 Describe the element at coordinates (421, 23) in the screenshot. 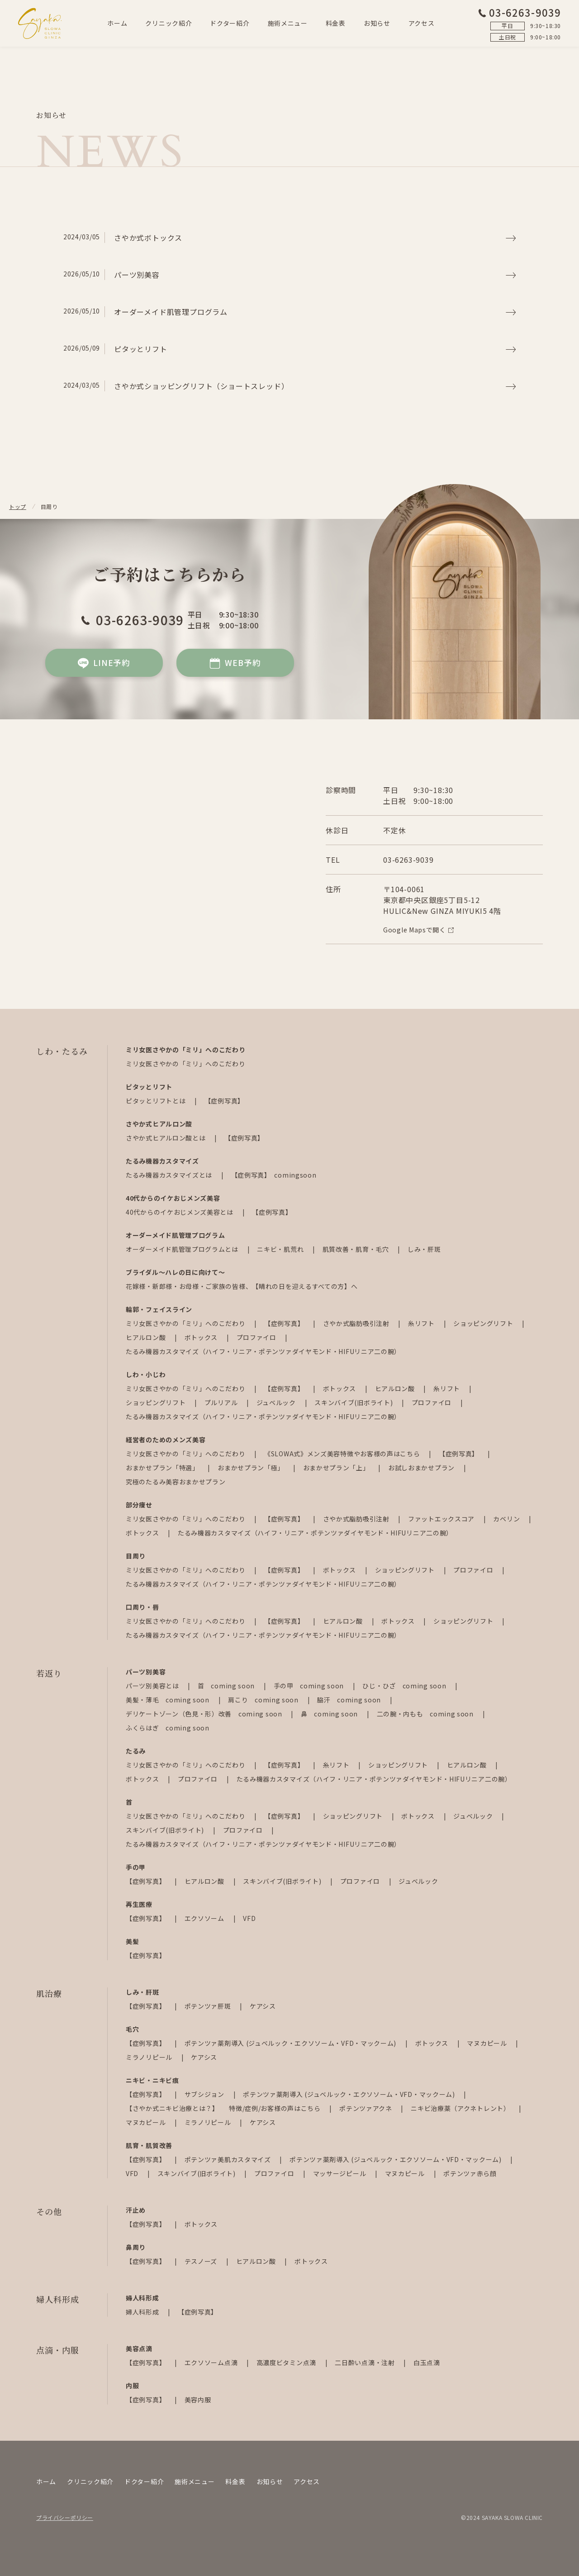

I see `アクセス` at that location.